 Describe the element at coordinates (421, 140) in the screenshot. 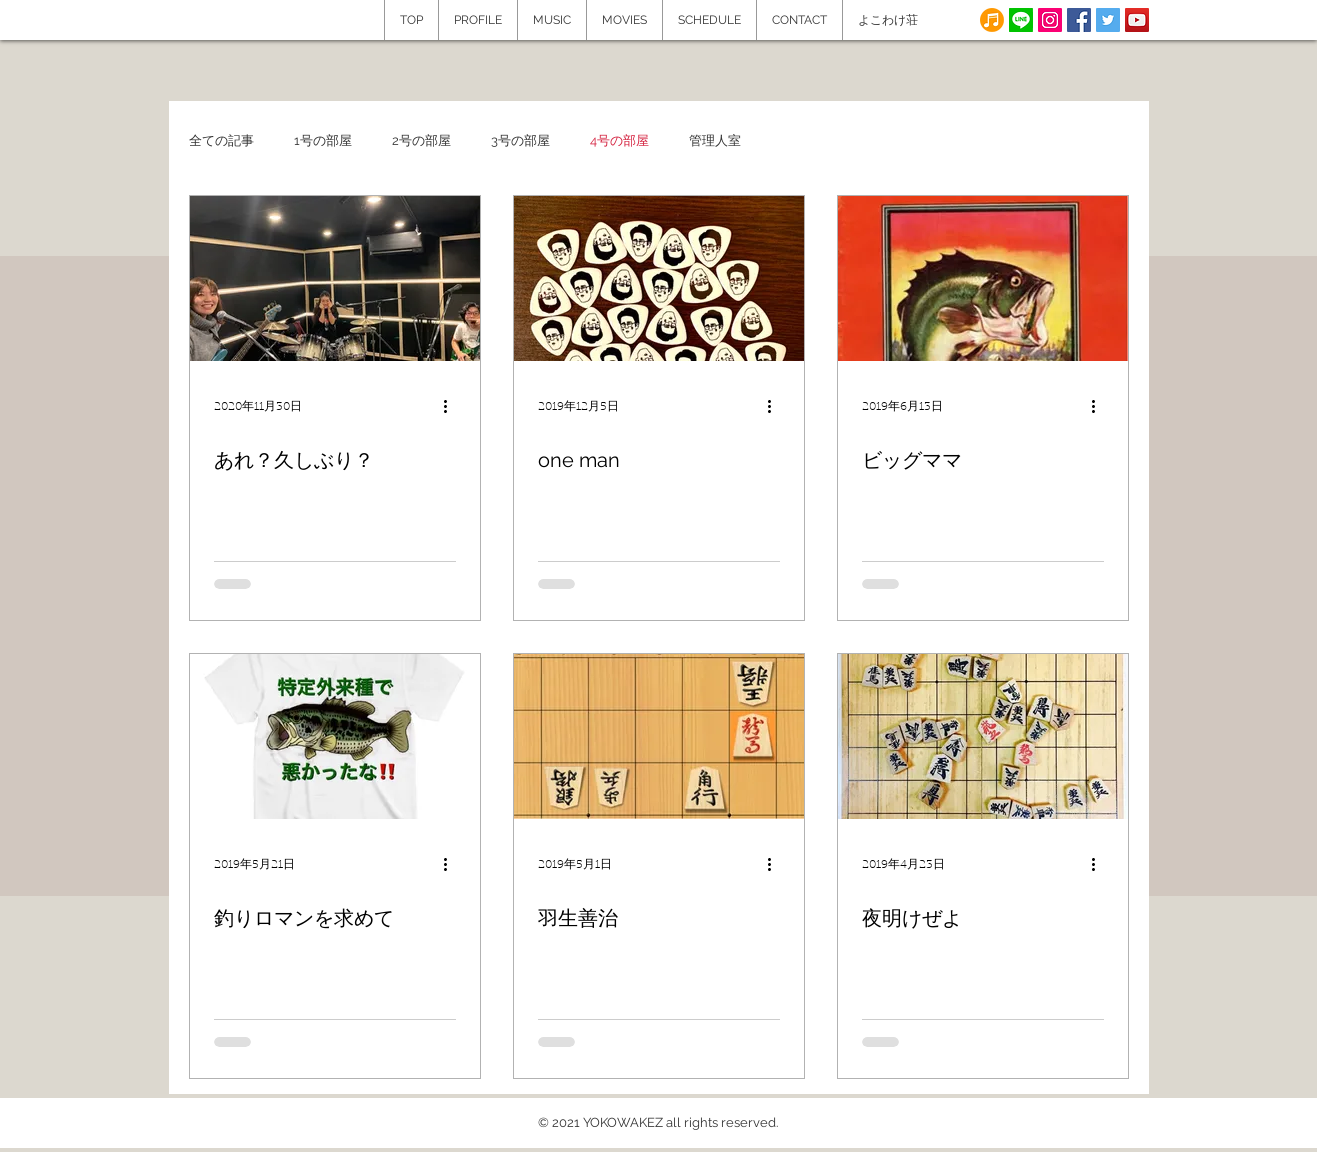

I see `2号の部屋` at that location.